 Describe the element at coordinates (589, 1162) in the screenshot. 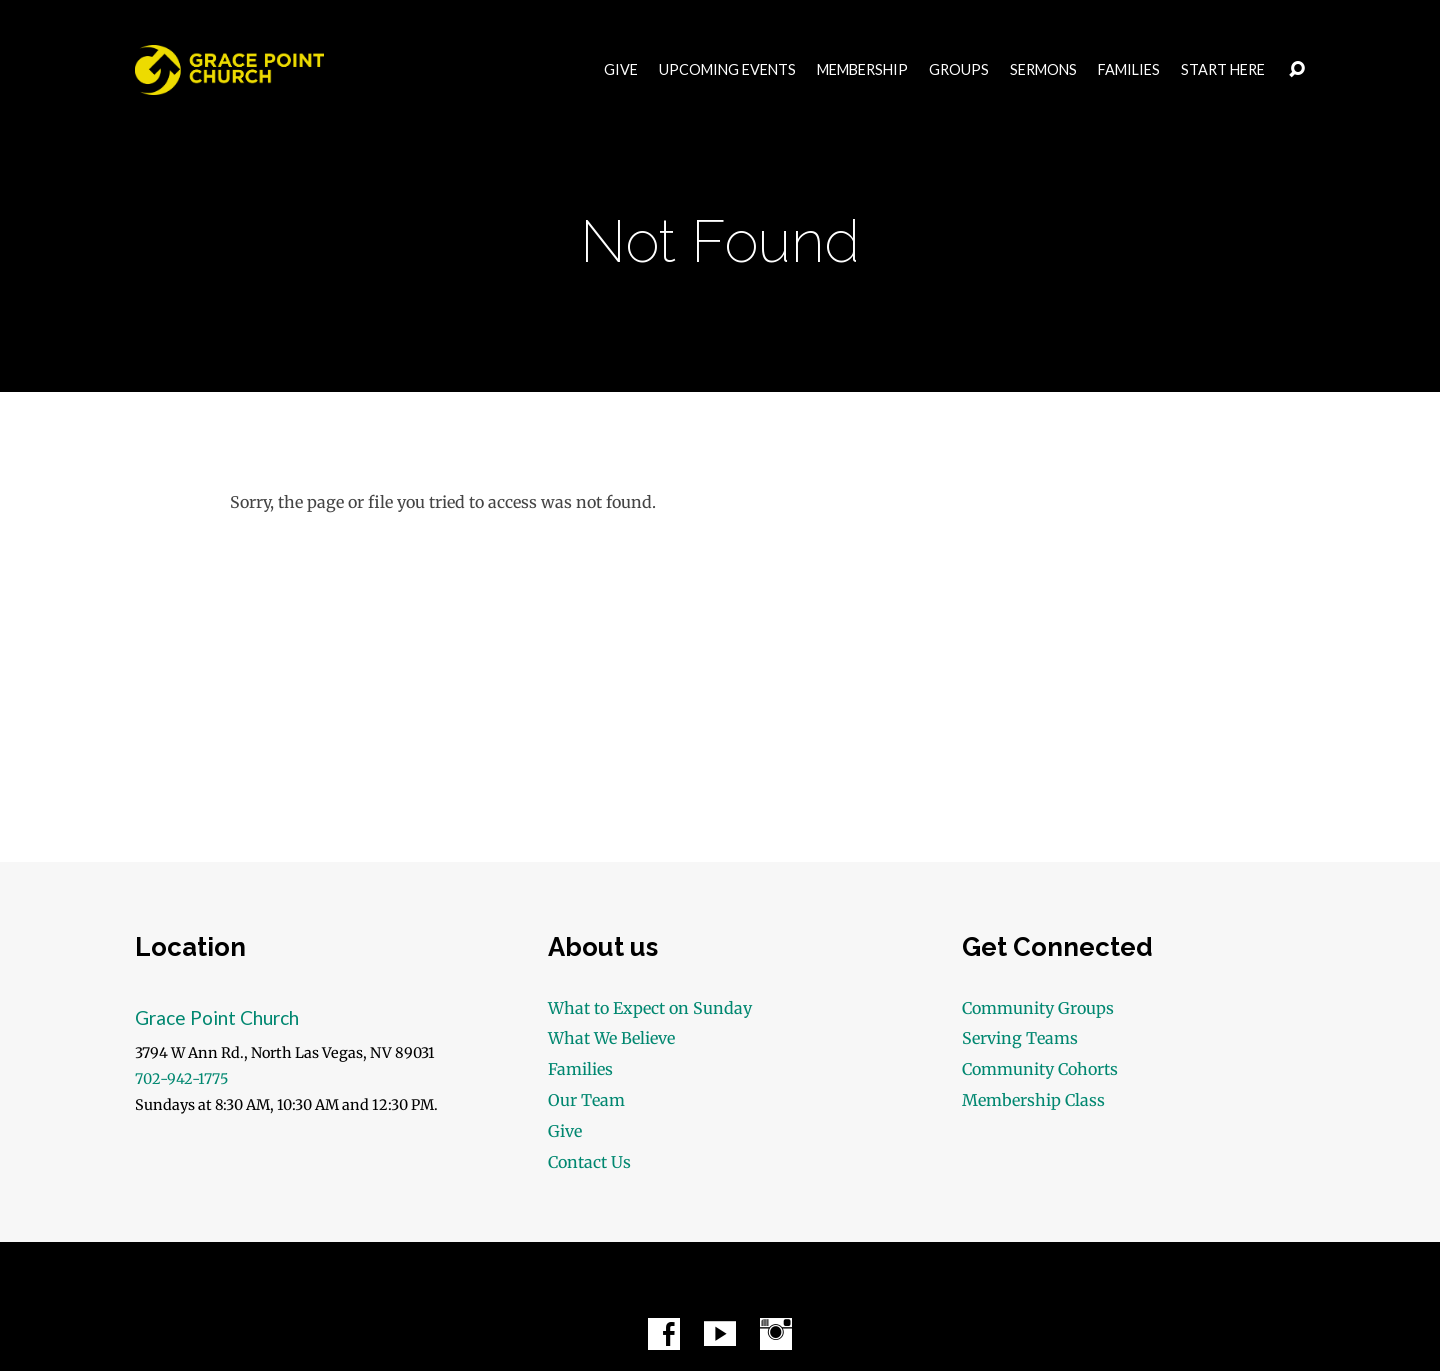

I see `Contact Us` at that location.